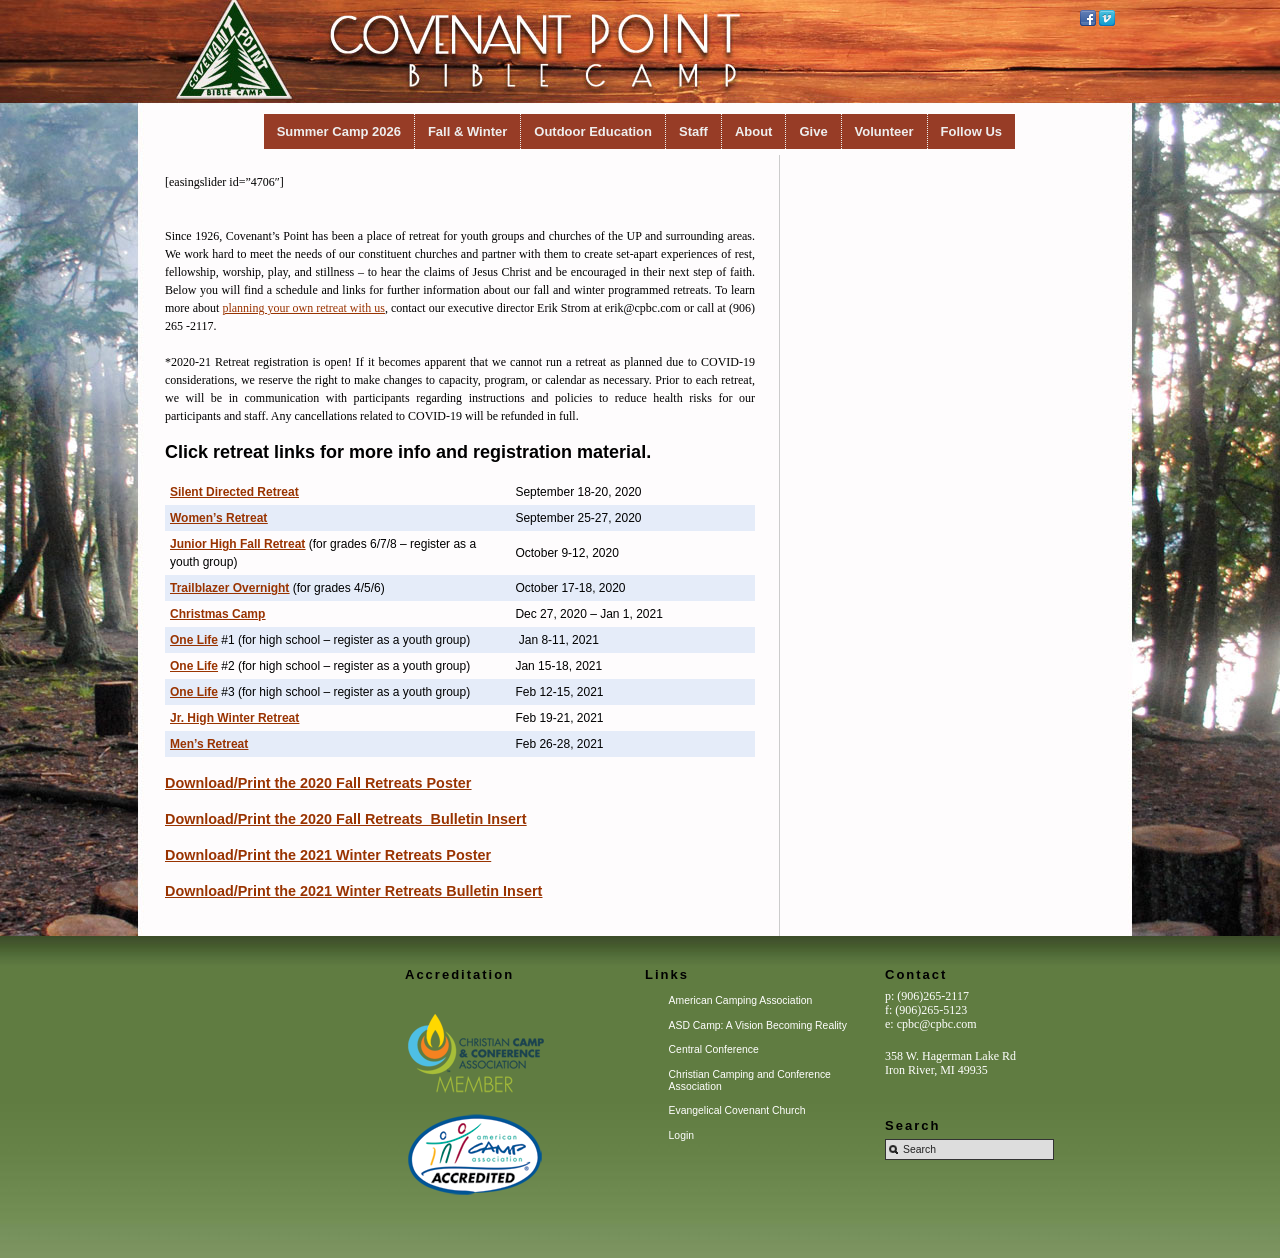 This screenshot has height=1258, width=1280. Describe the element at coordinates (813, 131) in the screenshot. I see `Give` at that location.